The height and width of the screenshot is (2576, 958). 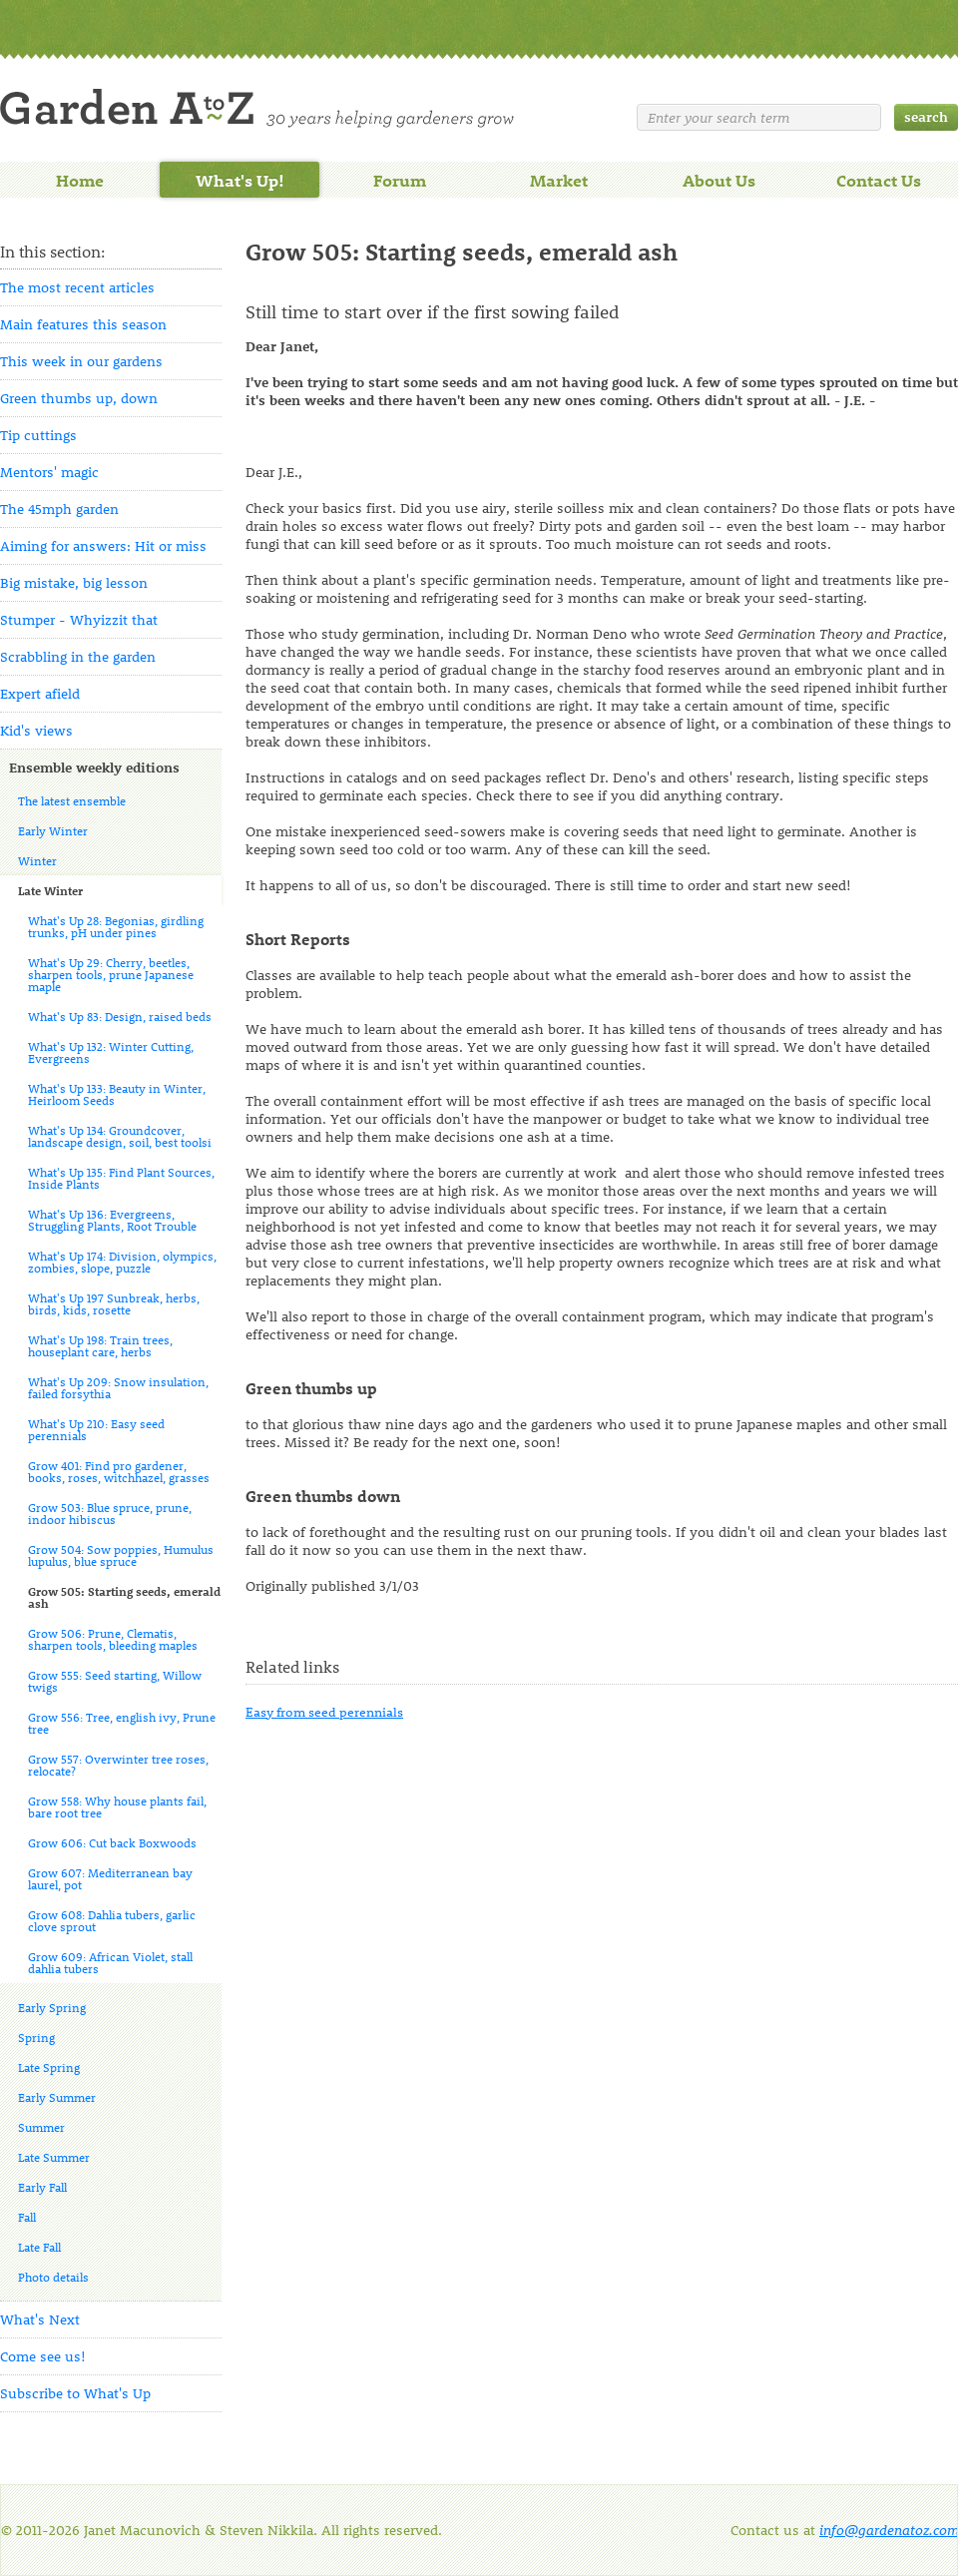 What do you see at coordinates (36, 2037) in the screenshot?
I see `Spring` at bounding box center [36, 2037].